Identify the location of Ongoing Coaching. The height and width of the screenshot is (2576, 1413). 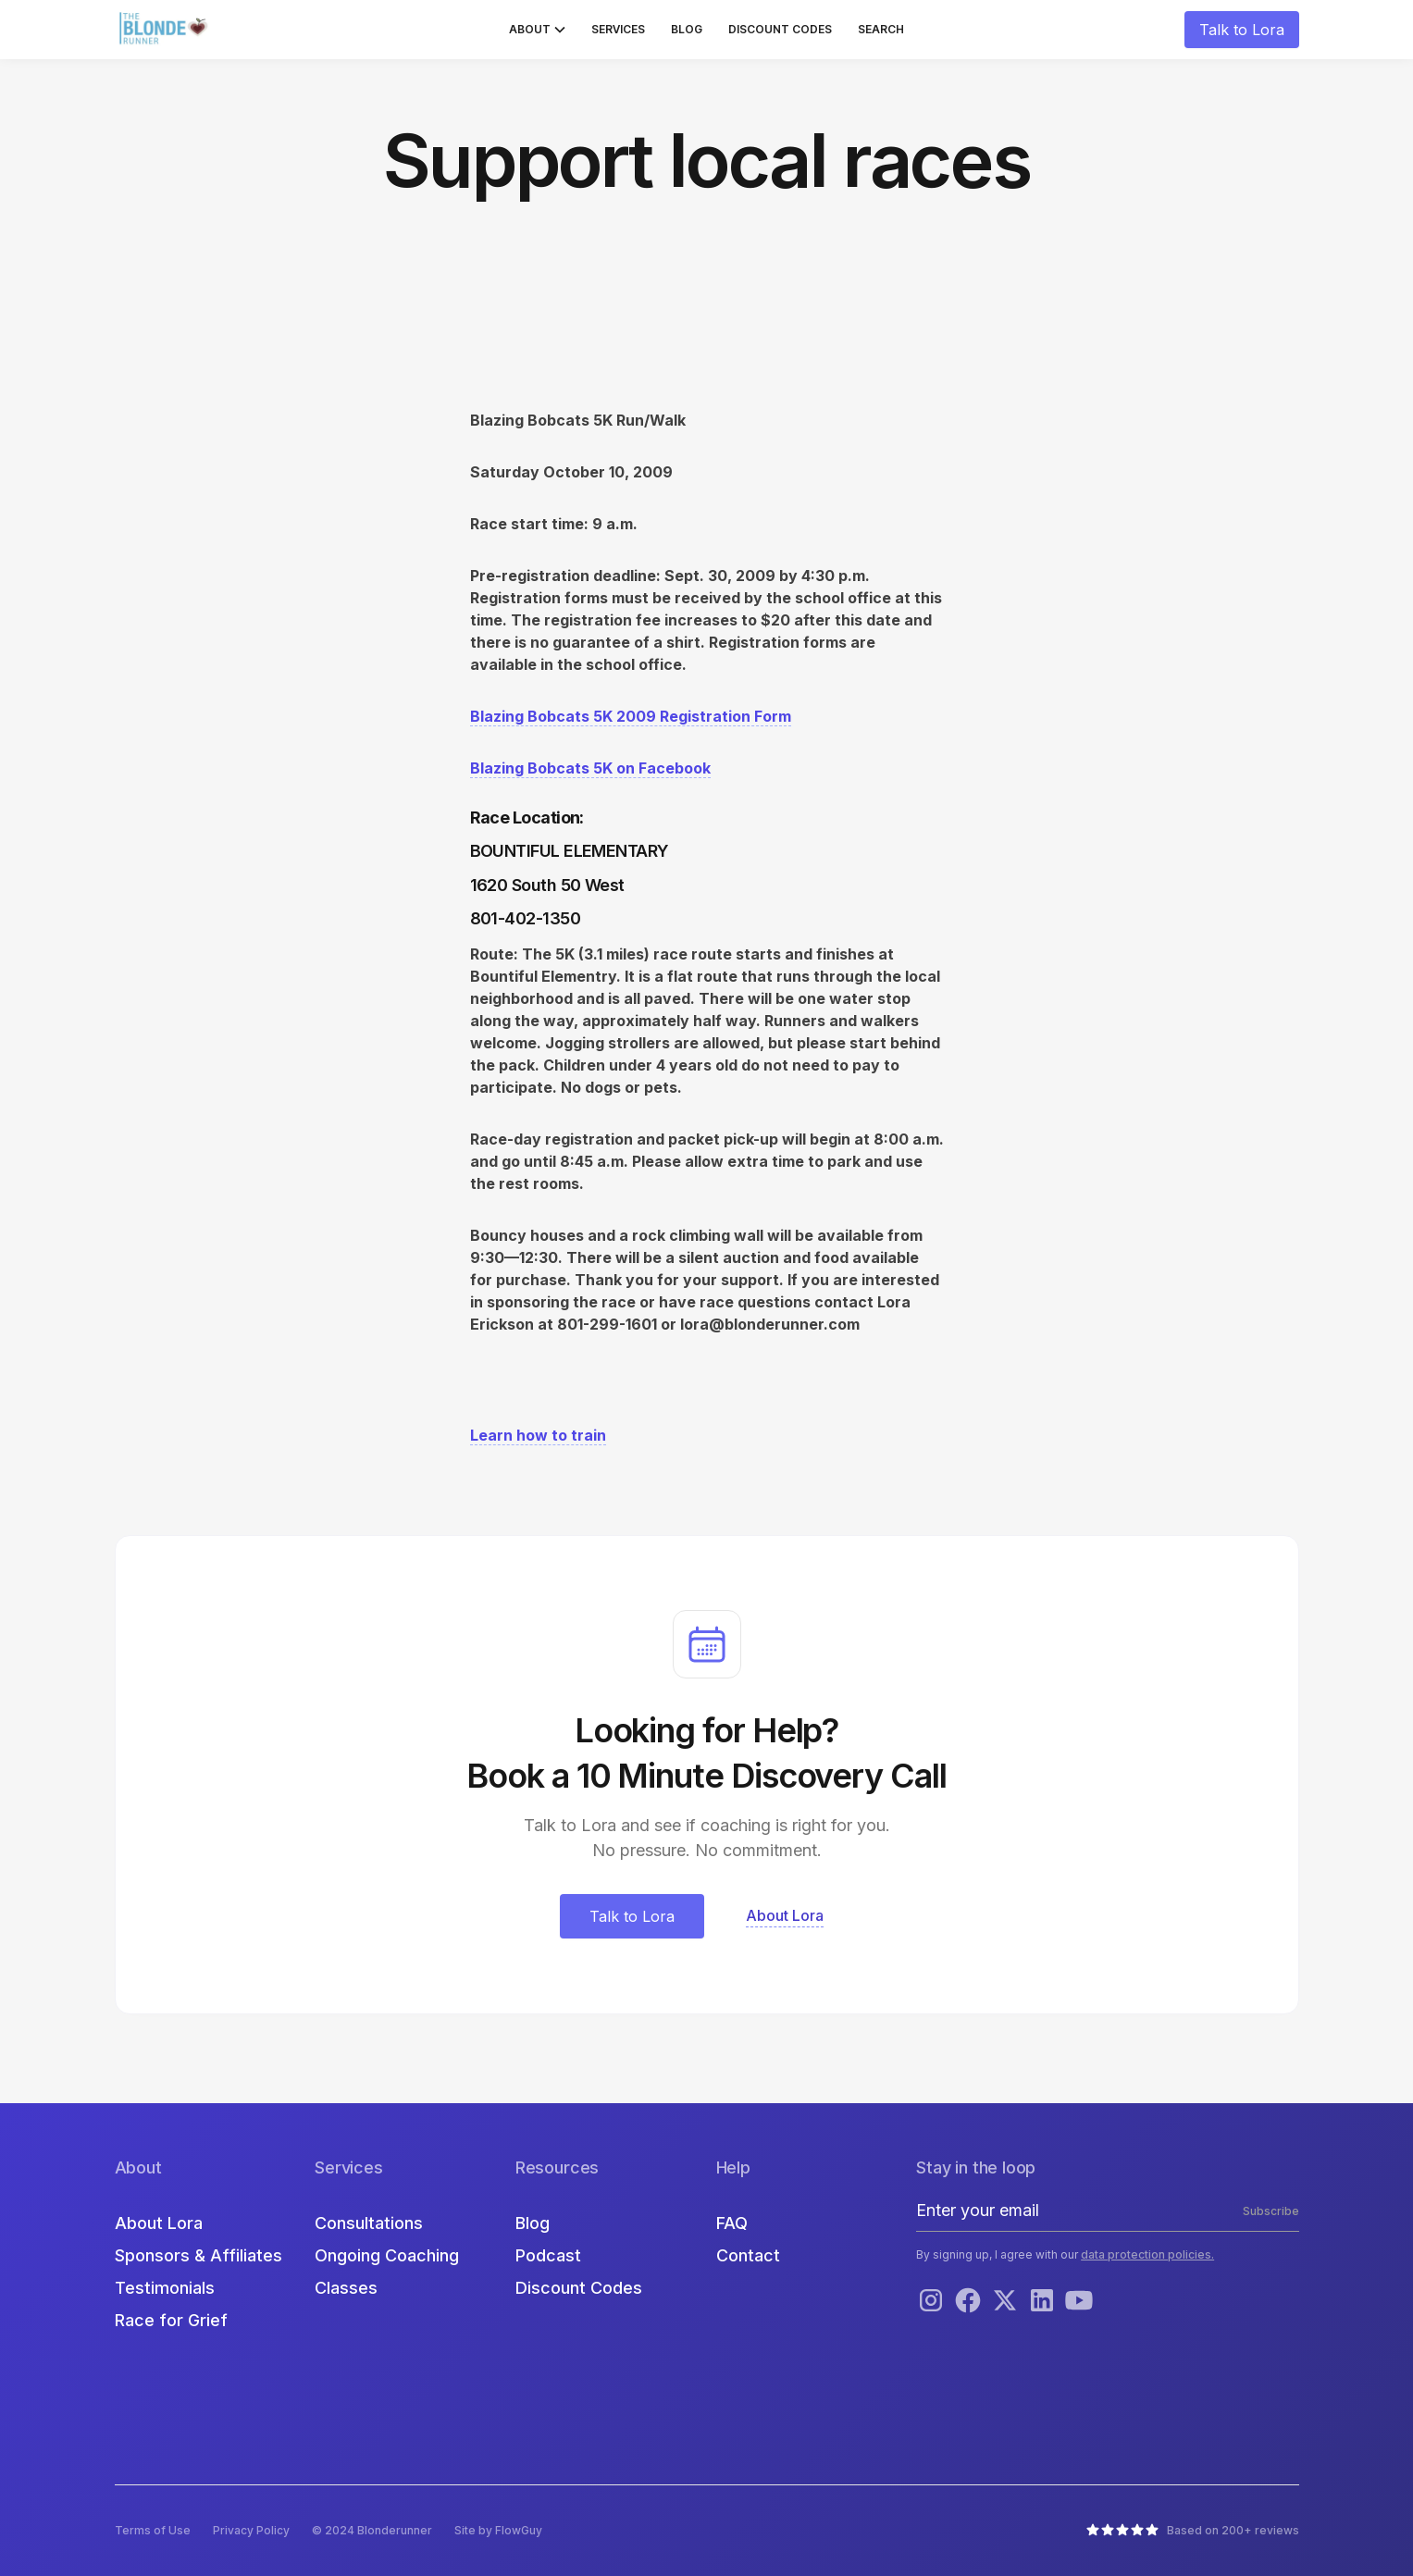
(387, 2255).